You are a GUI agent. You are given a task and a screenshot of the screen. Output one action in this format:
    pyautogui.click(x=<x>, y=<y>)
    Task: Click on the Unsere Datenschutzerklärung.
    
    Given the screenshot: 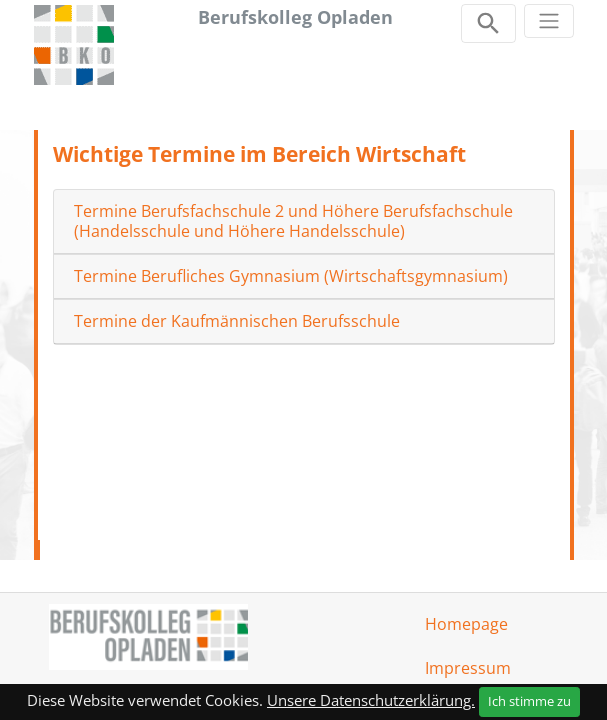 What is the action you would take?
    pyautogui.click(x=371, y=700)
    